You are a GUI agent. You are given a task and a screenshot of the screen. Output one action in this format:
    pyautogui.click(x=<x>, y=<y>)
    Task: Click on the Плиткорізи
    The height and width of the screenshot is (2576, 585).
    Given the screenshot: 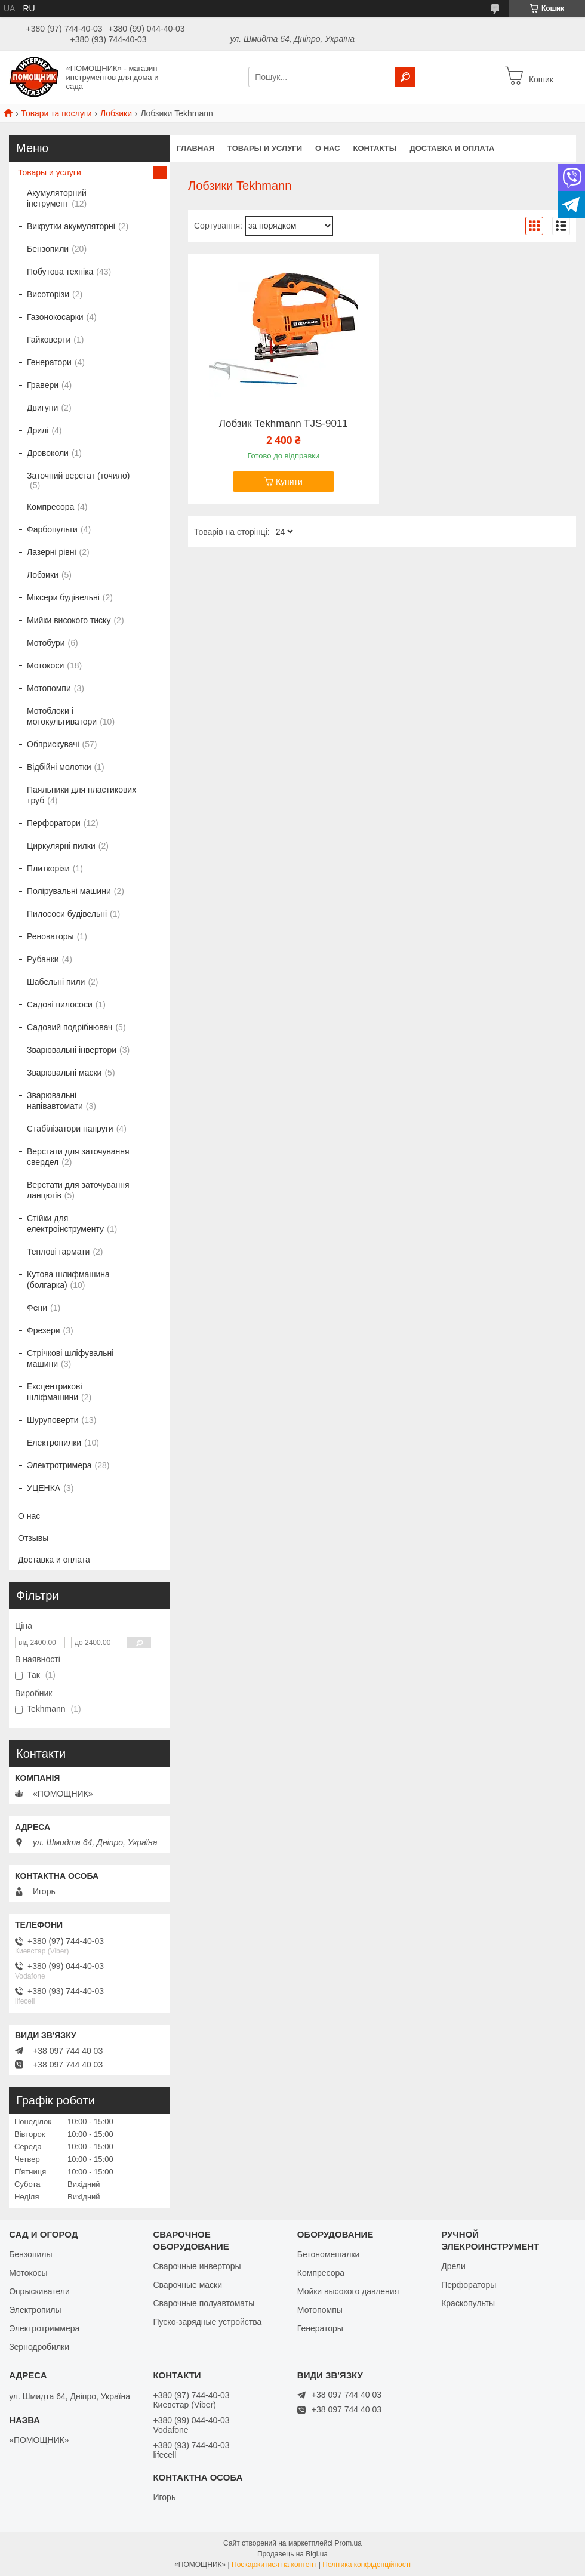 What is the action you would take?
    pyautogui.click(x=48, y=868)
    